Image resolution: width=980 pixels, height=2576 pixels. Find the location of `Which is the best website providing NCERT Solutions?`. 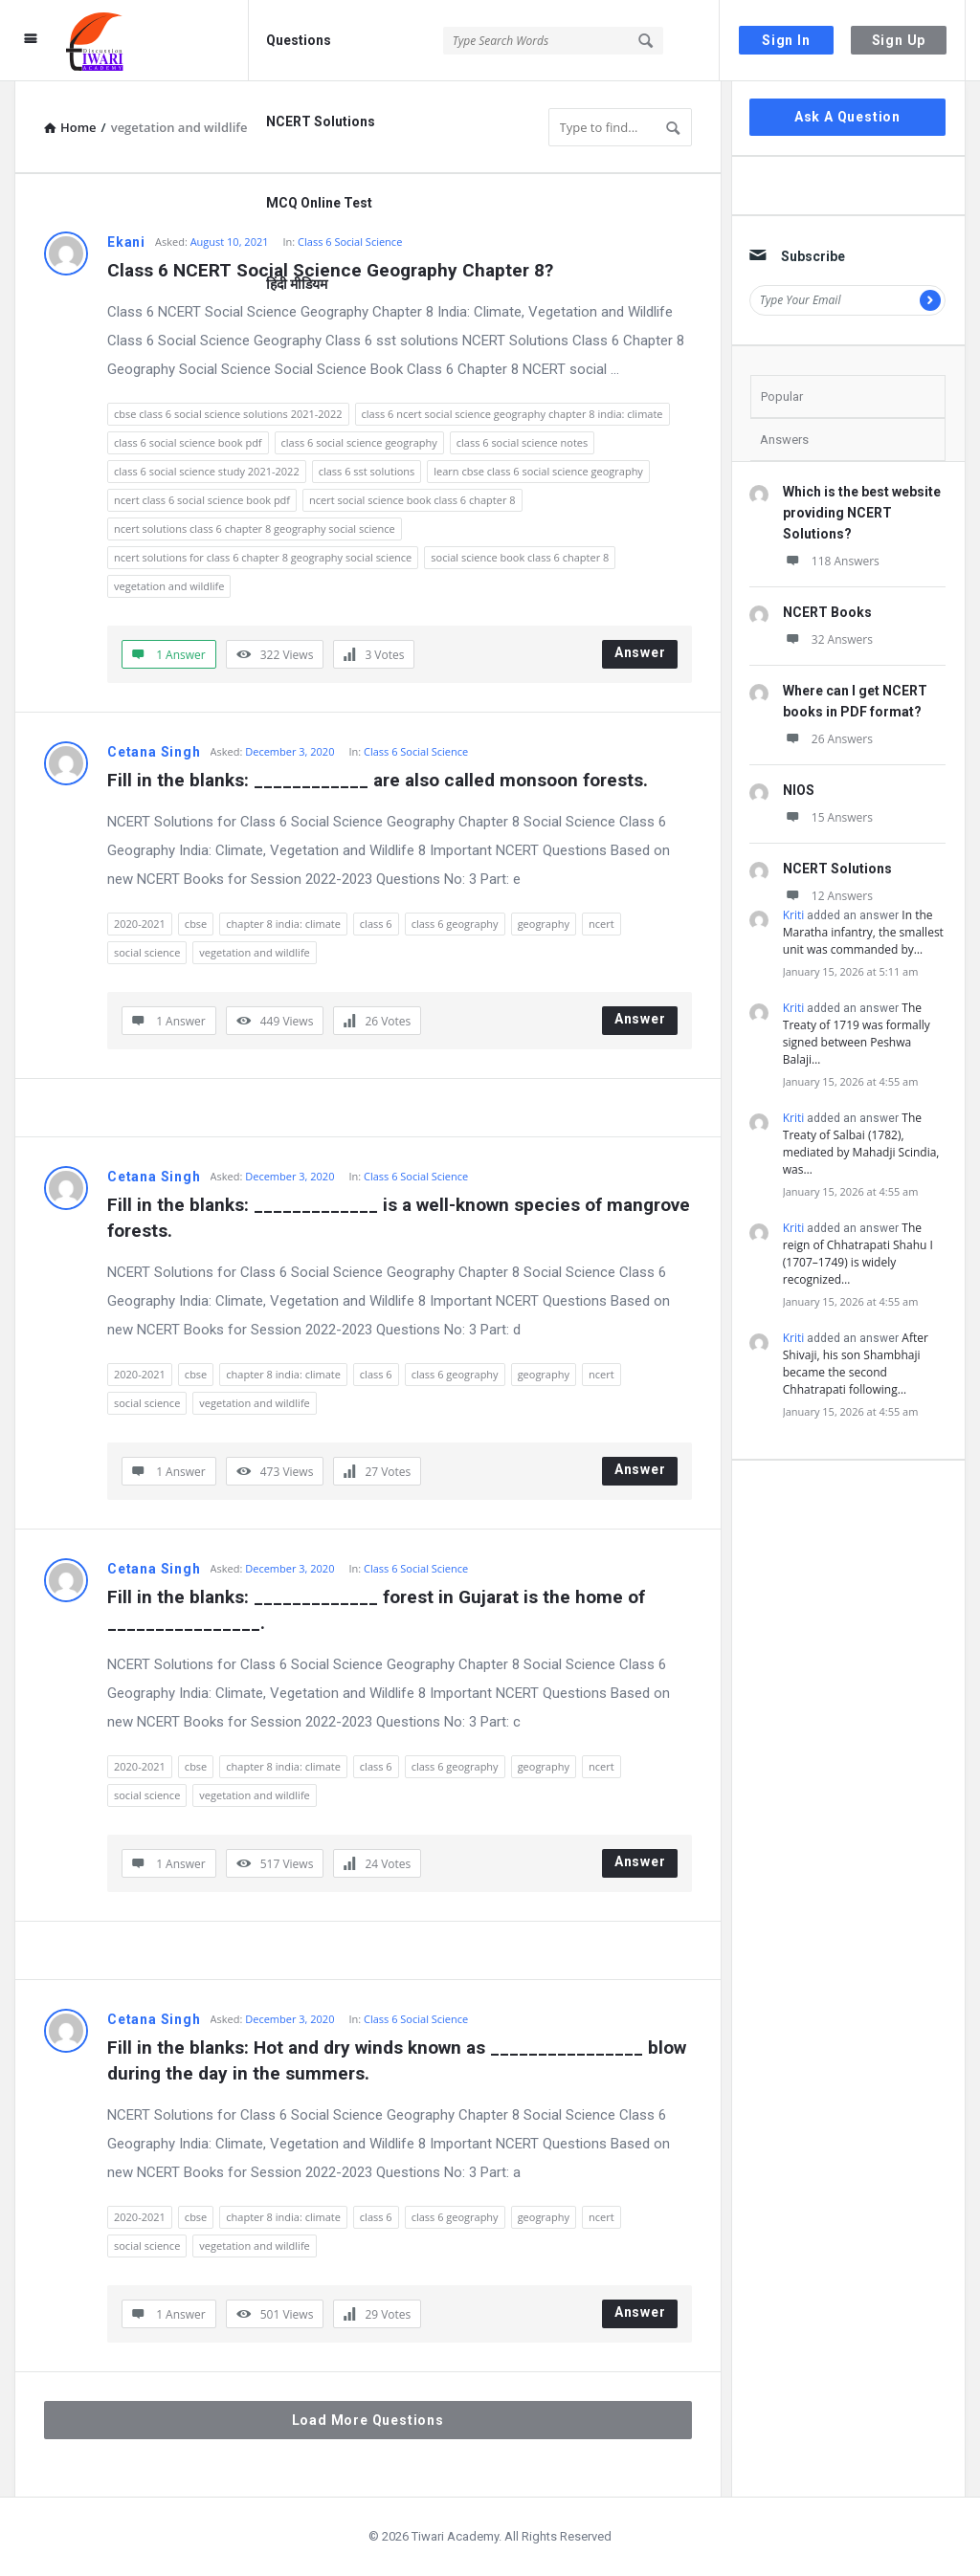

Which is the best website providing NCERT Solutions? is located at coordinates (862, 512).